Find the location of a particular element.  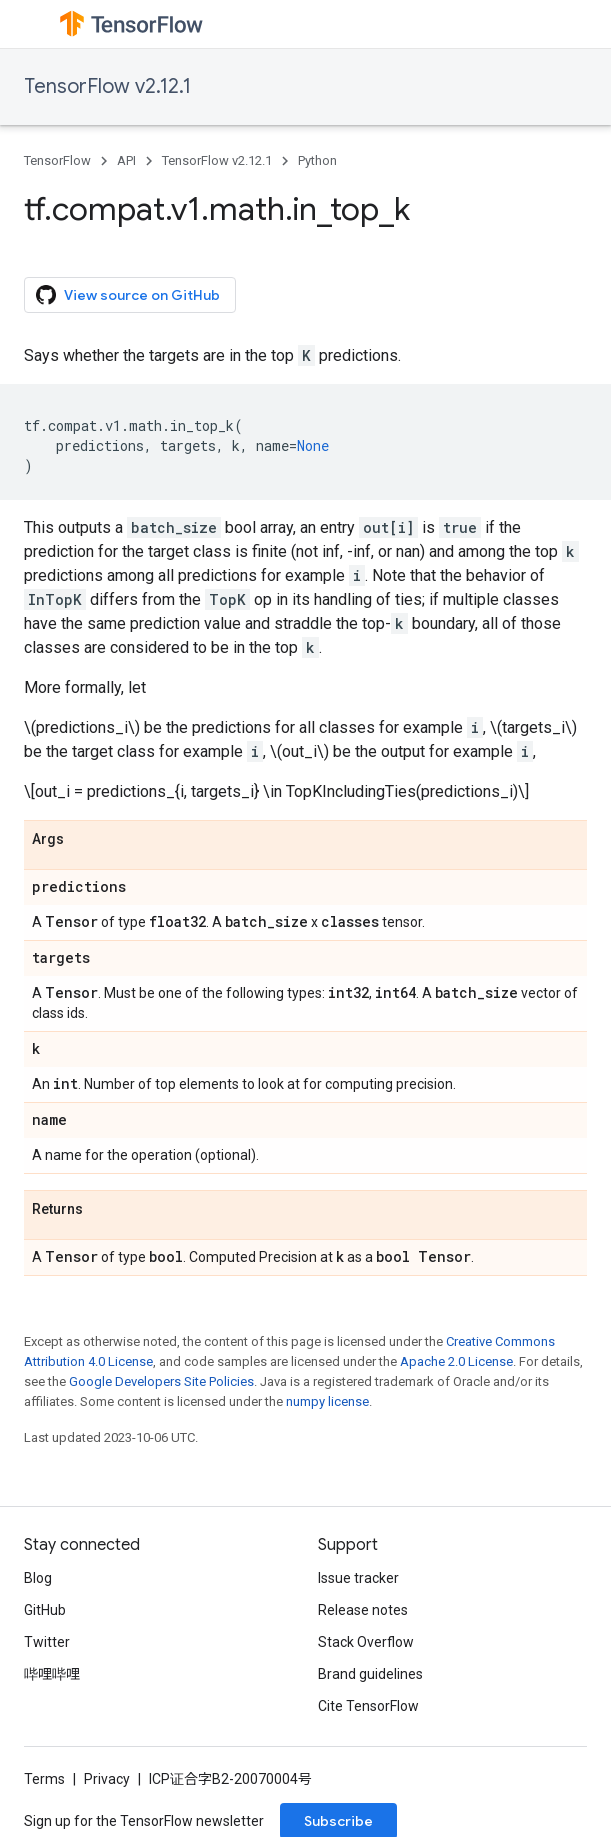

TensorFlow v2.12.1 is located at coordinates (107, 86).